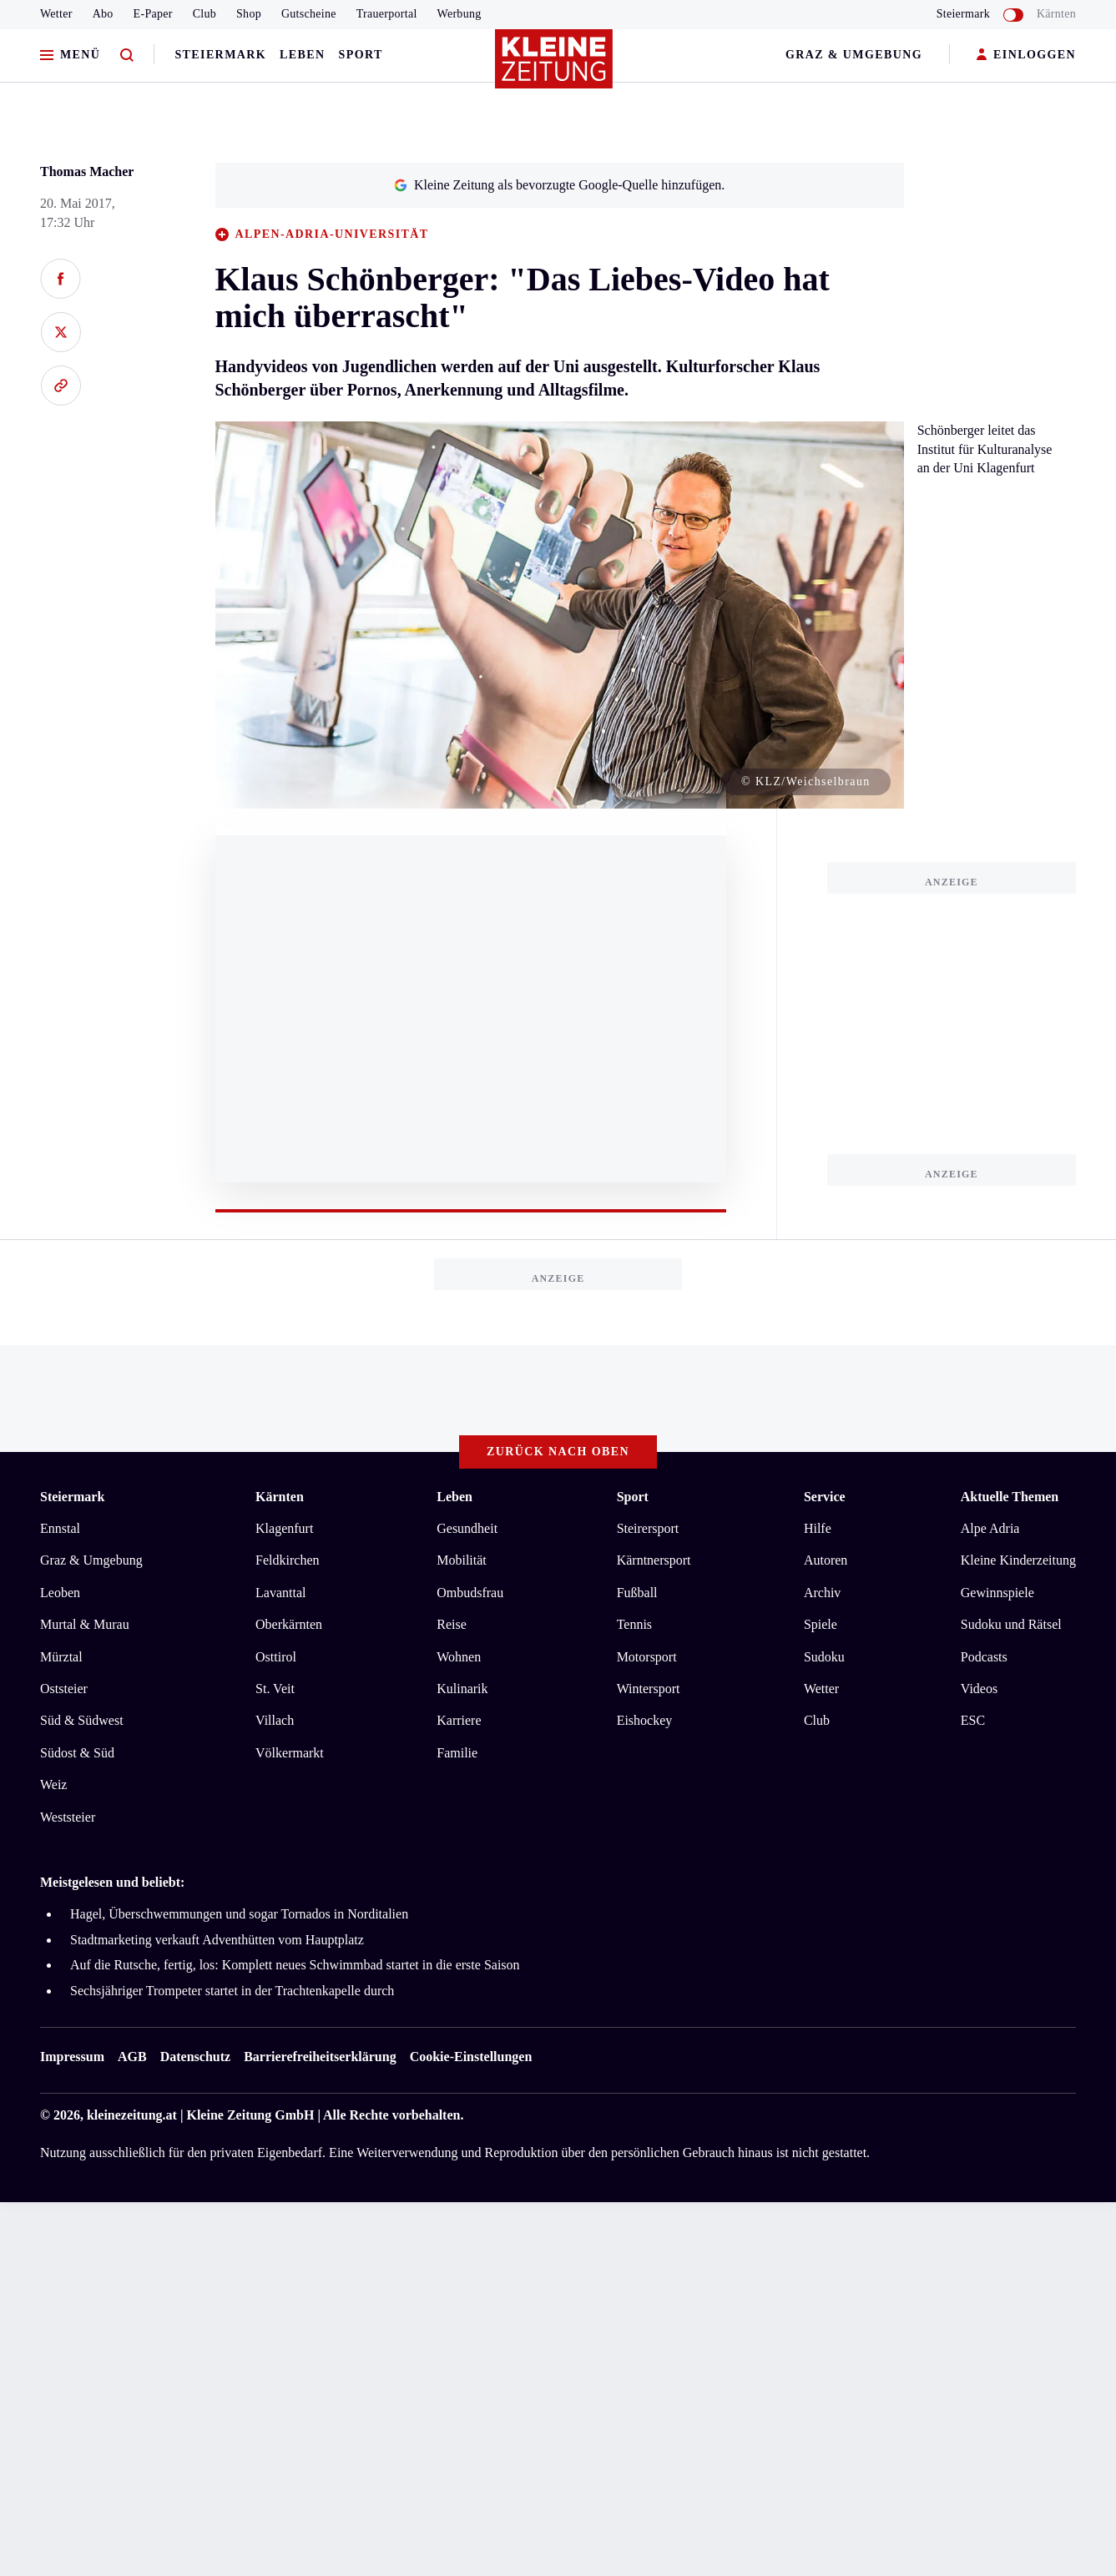 This screenshot has width=1116, height=2576. What do you see at coordinates (56, 14) in the screenshot?
I see `Wetter` at bounding box center [56, 14].